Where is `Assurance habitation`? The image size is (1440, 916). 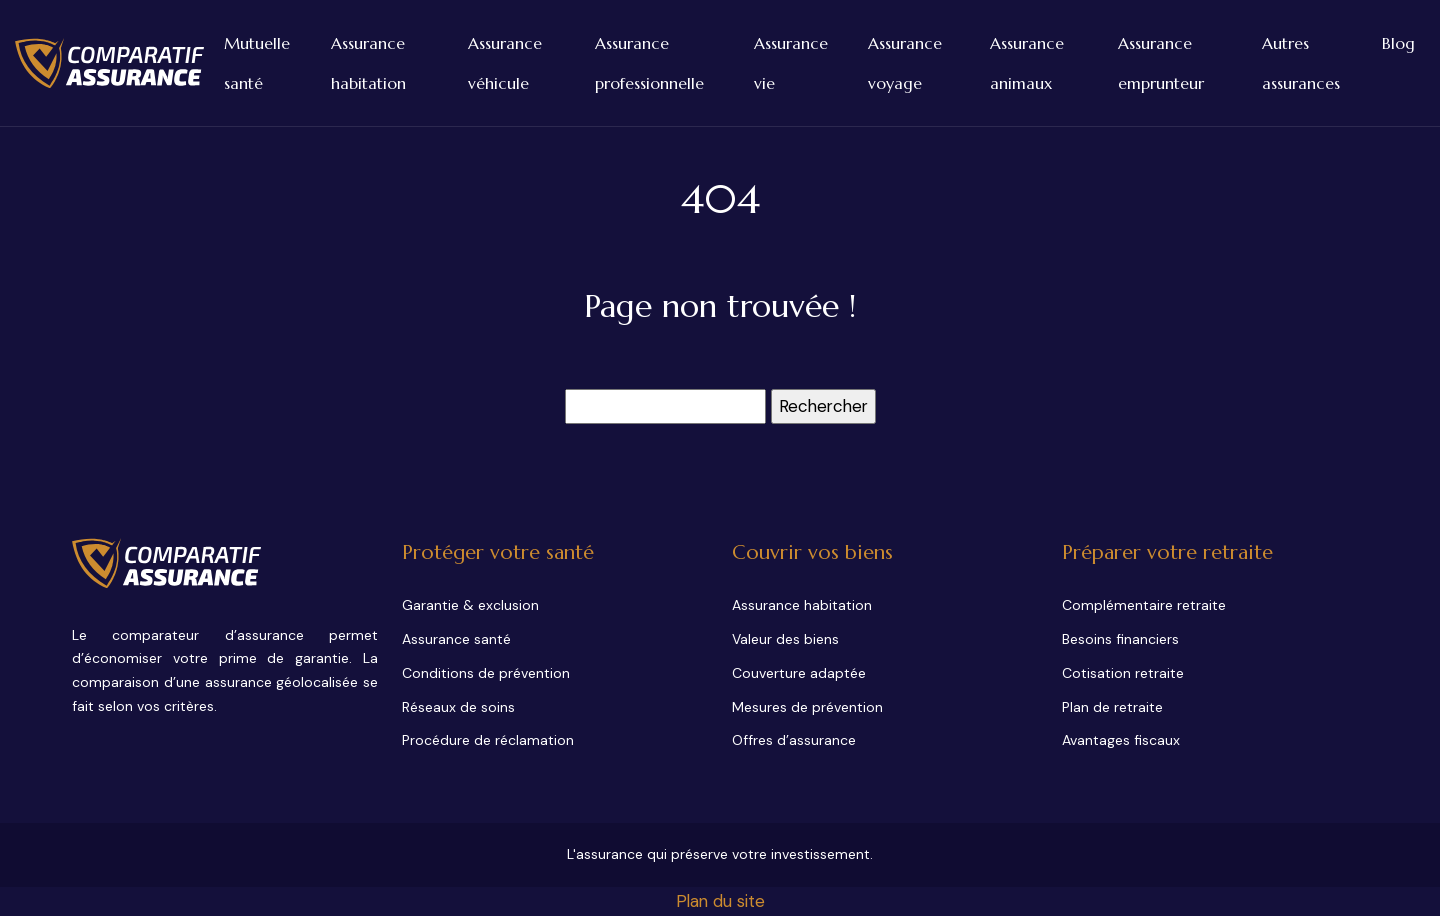
Assurance habitation is located at coordinates (368, 63).